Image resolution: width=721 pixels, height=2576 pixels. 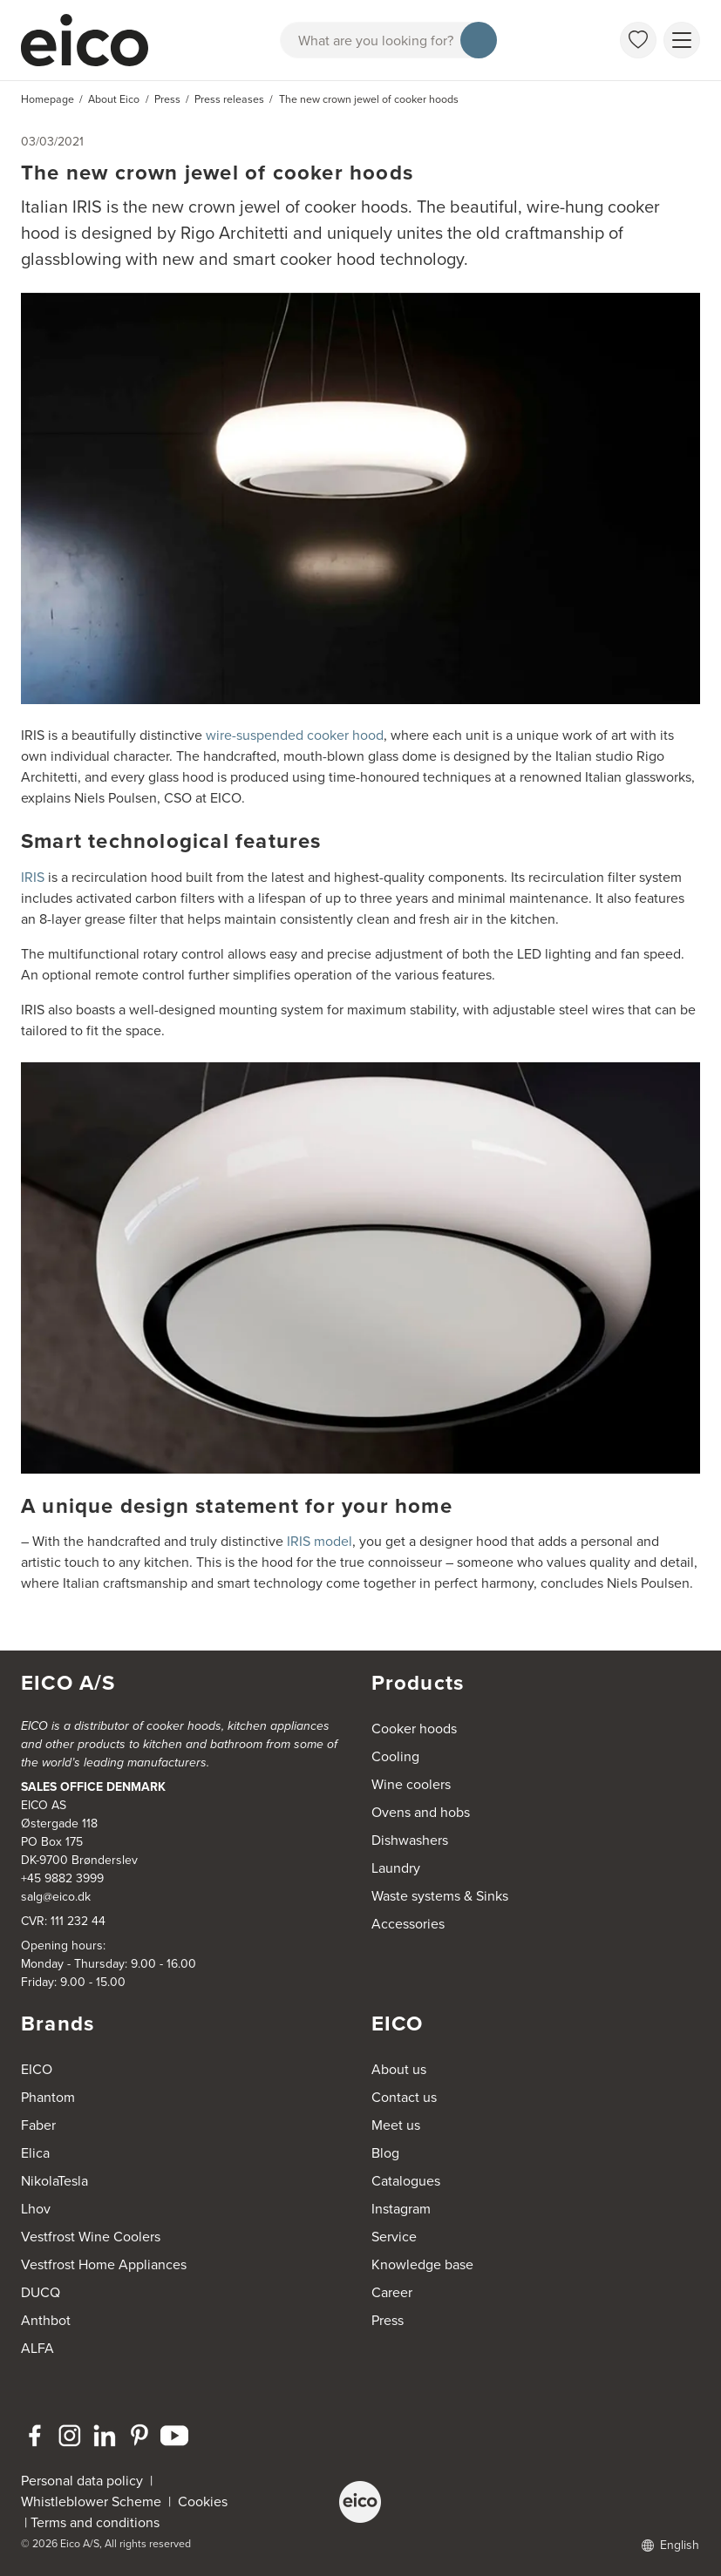 I want to click on wire-suspended cooker hood, so click(x=295, y=735).